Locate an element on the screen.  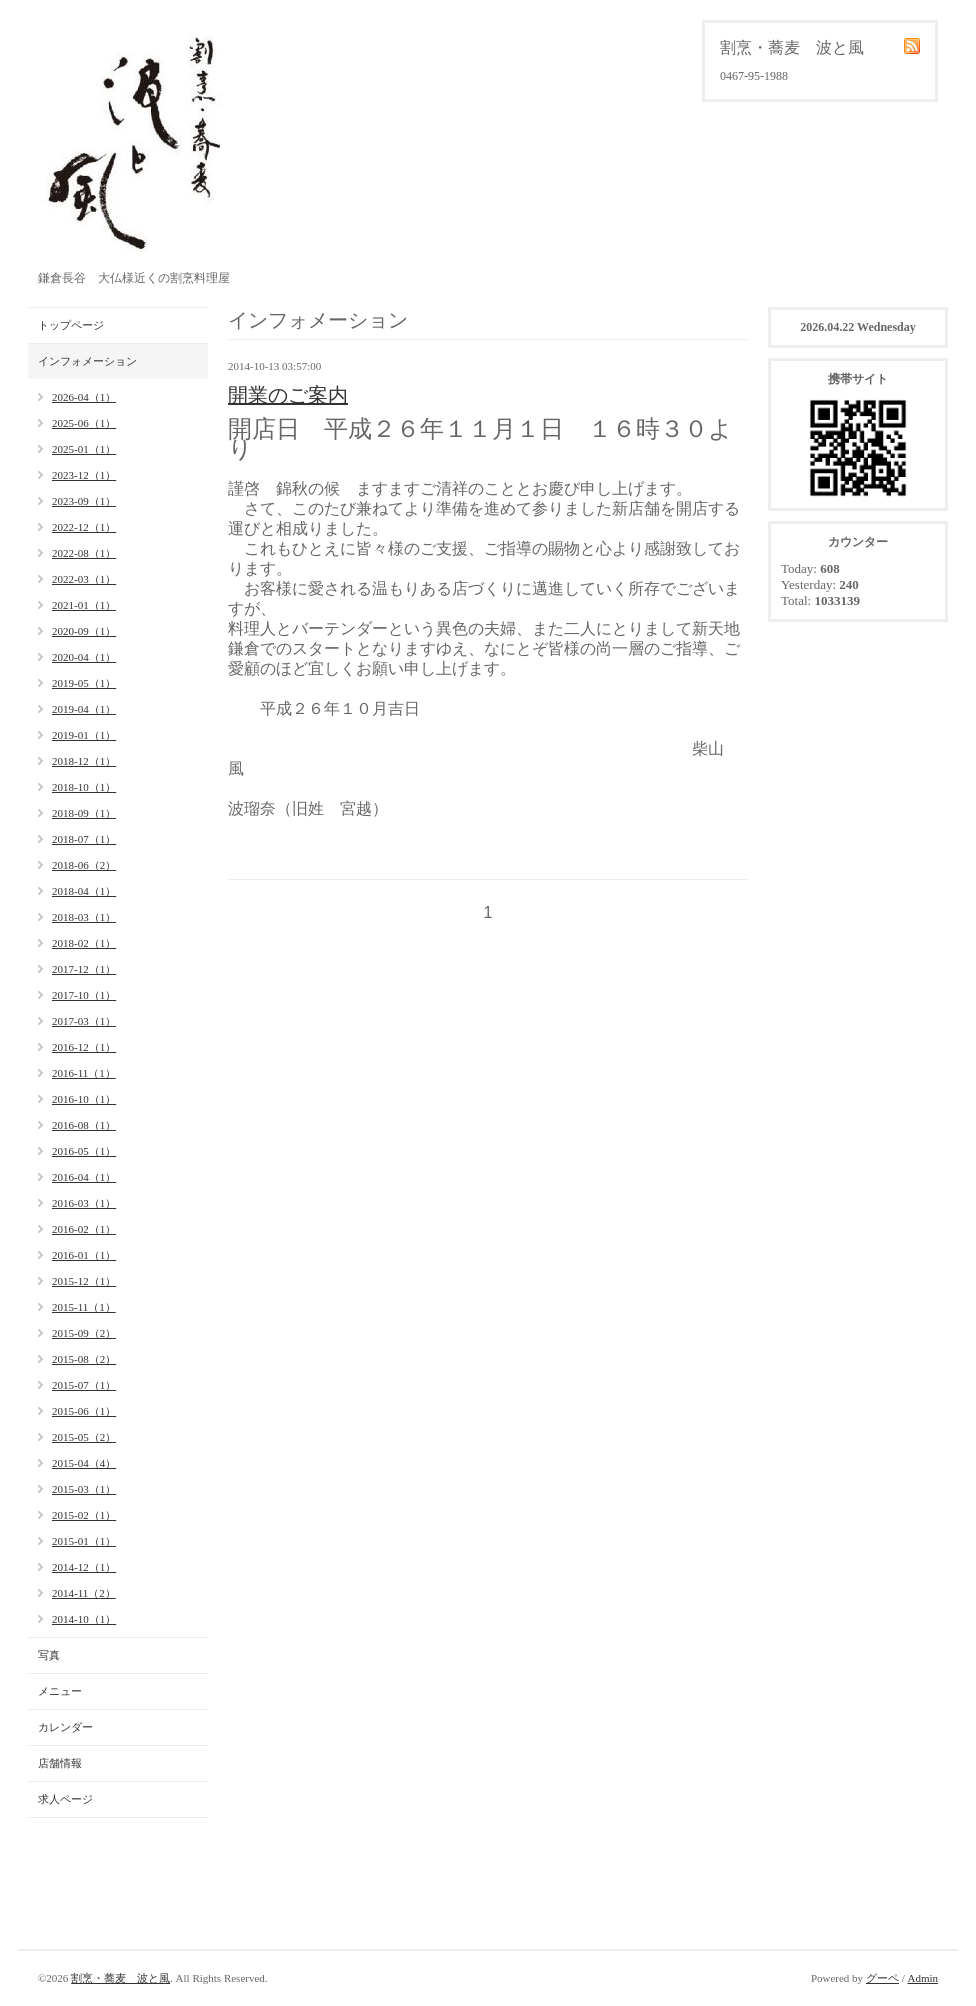
2016-04（1） is located at coordinates (84, 1177).